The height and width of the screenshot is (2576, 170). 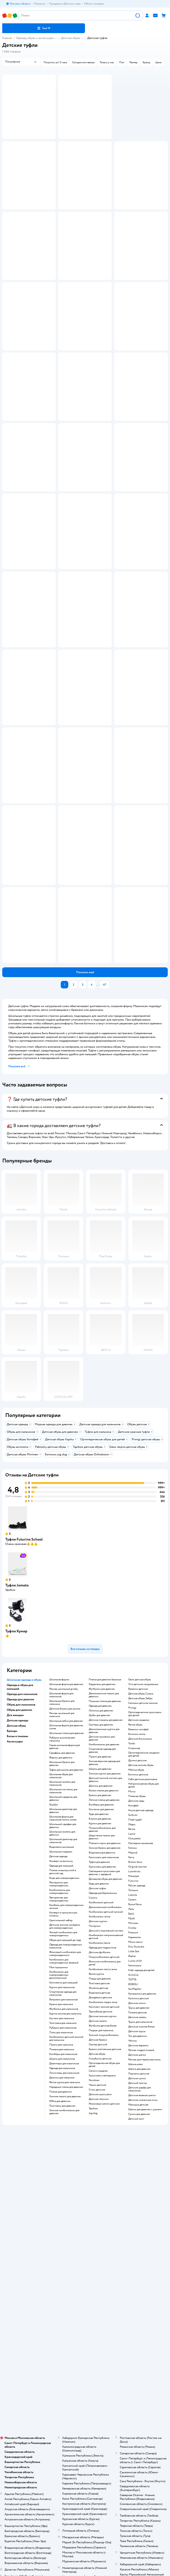 What do you see at coordinates (59, 2038) in the screenshot?
I see `Школьная форма` at bounding box center [59, 2038].